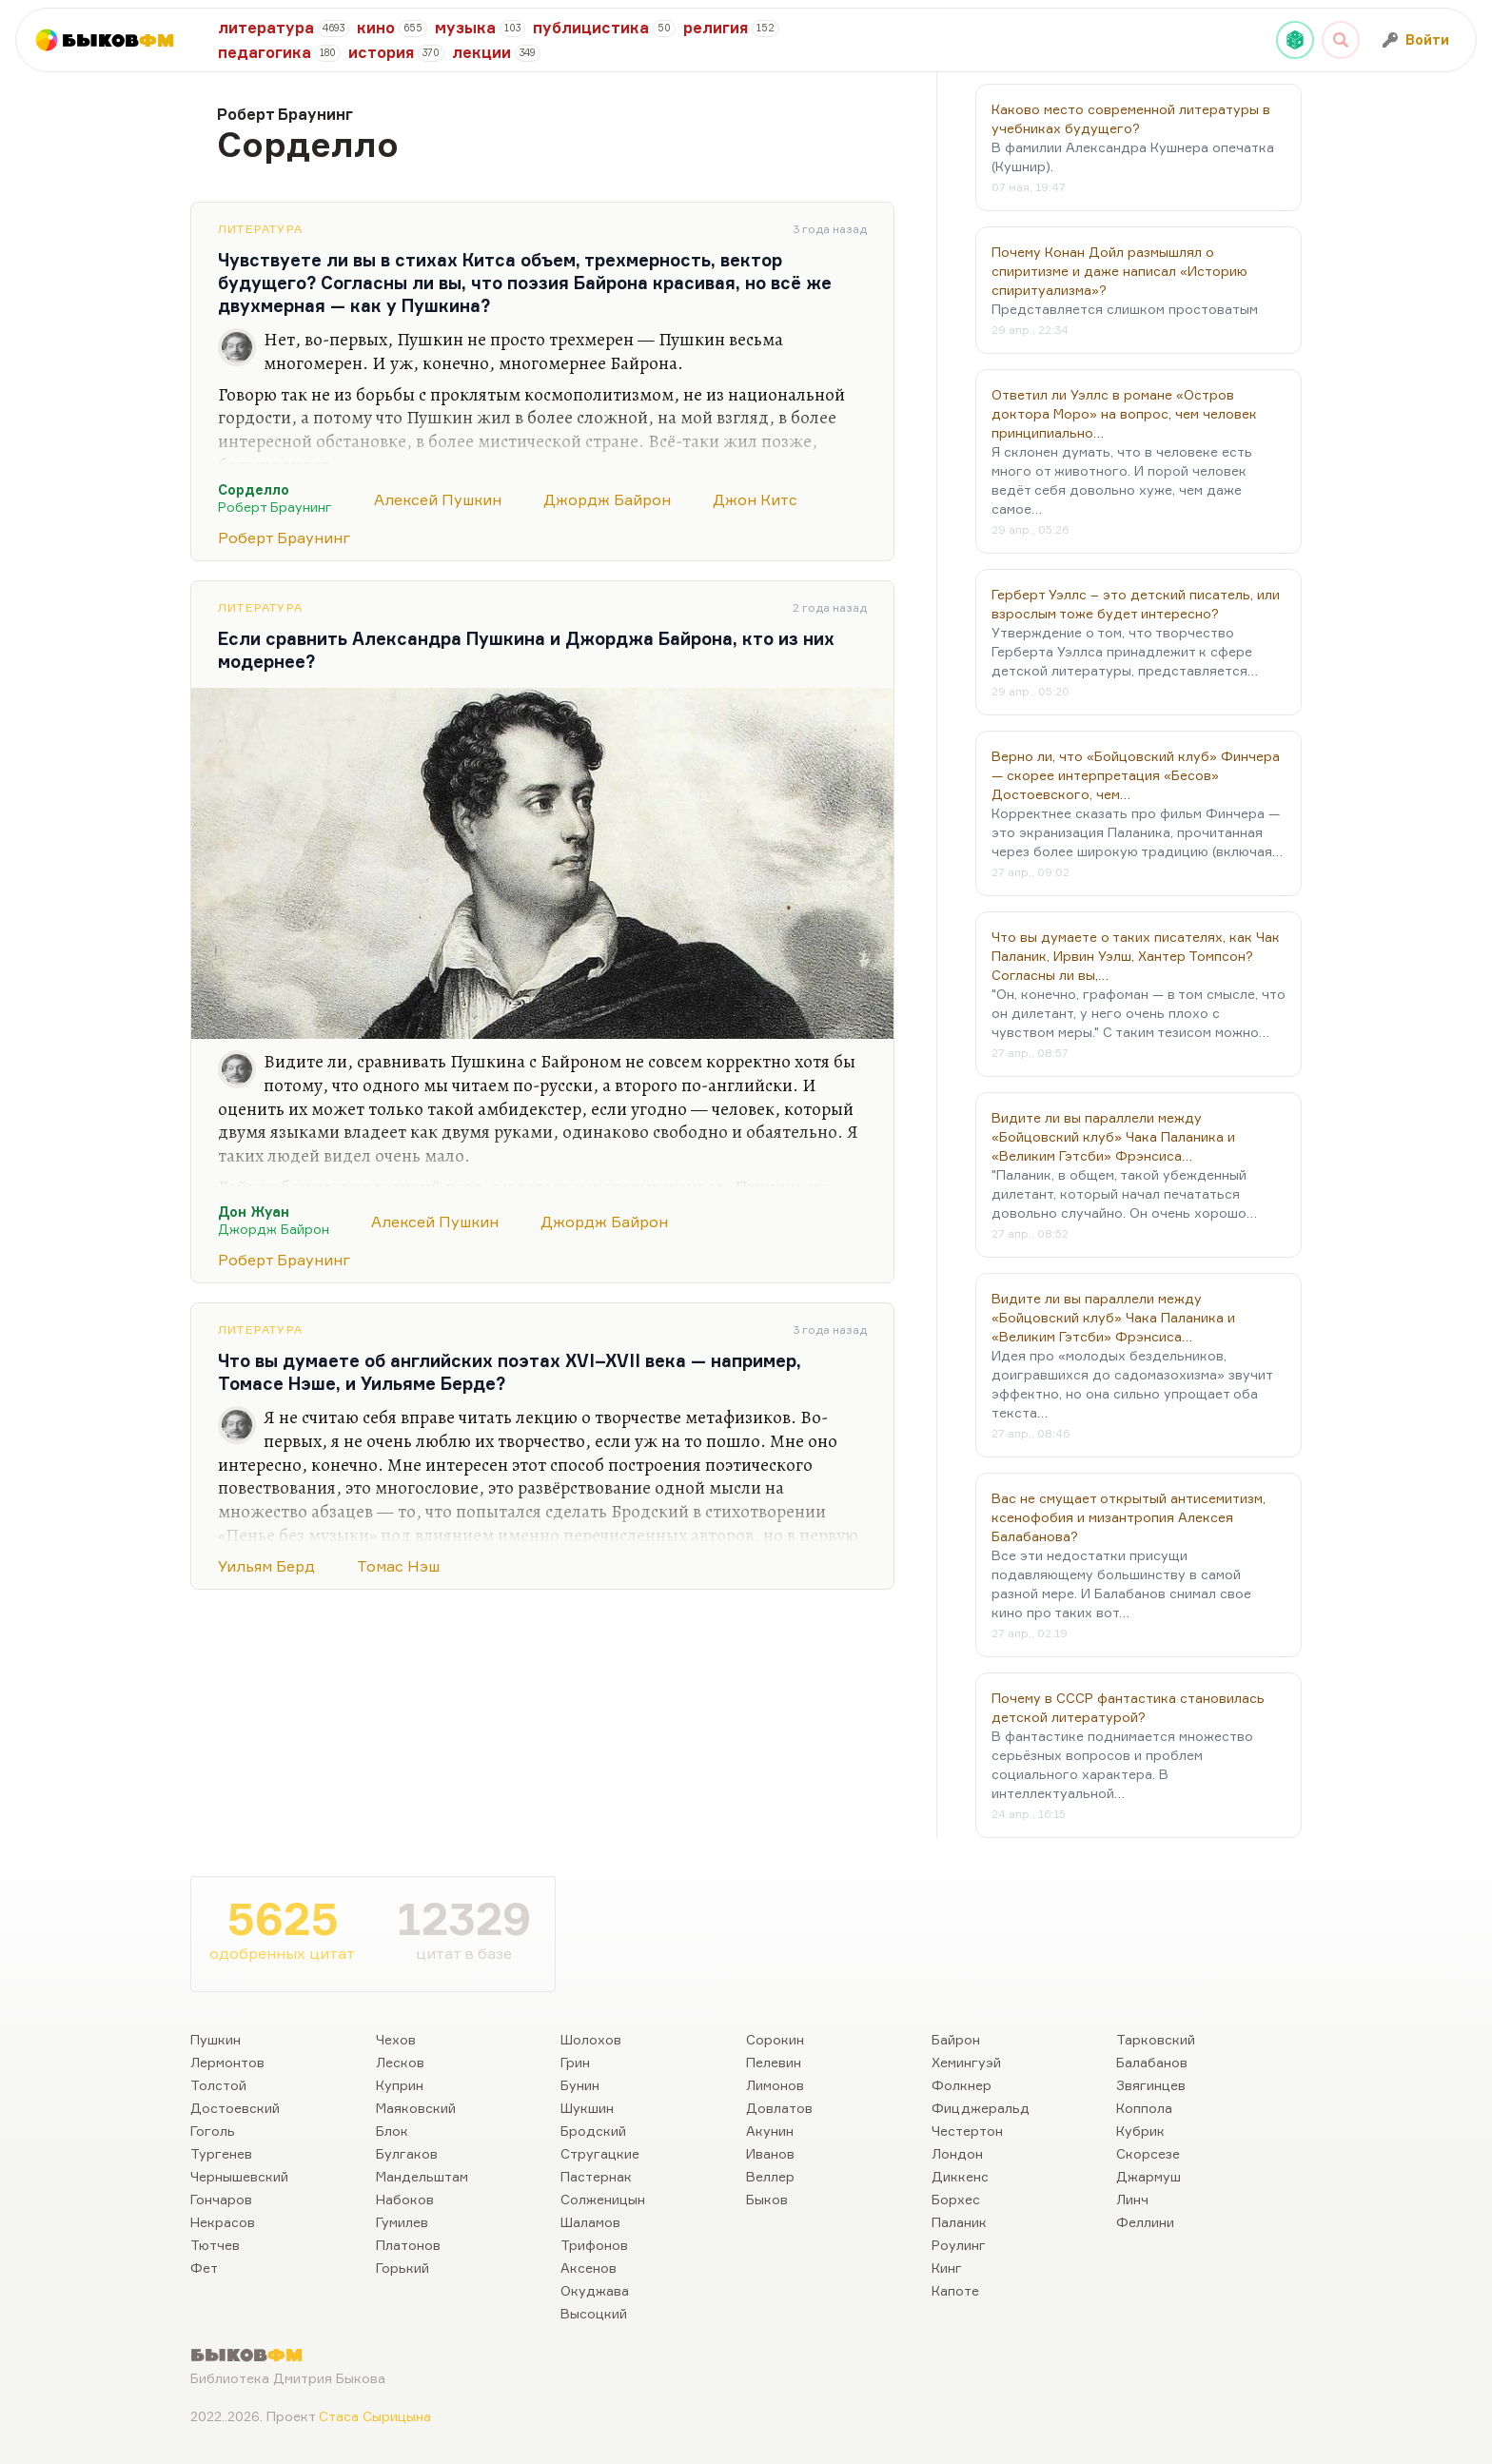  What do you see at coordinates (767, 2199) in the screenshot?
I see `Быков` at bounding box center [767, 2199].